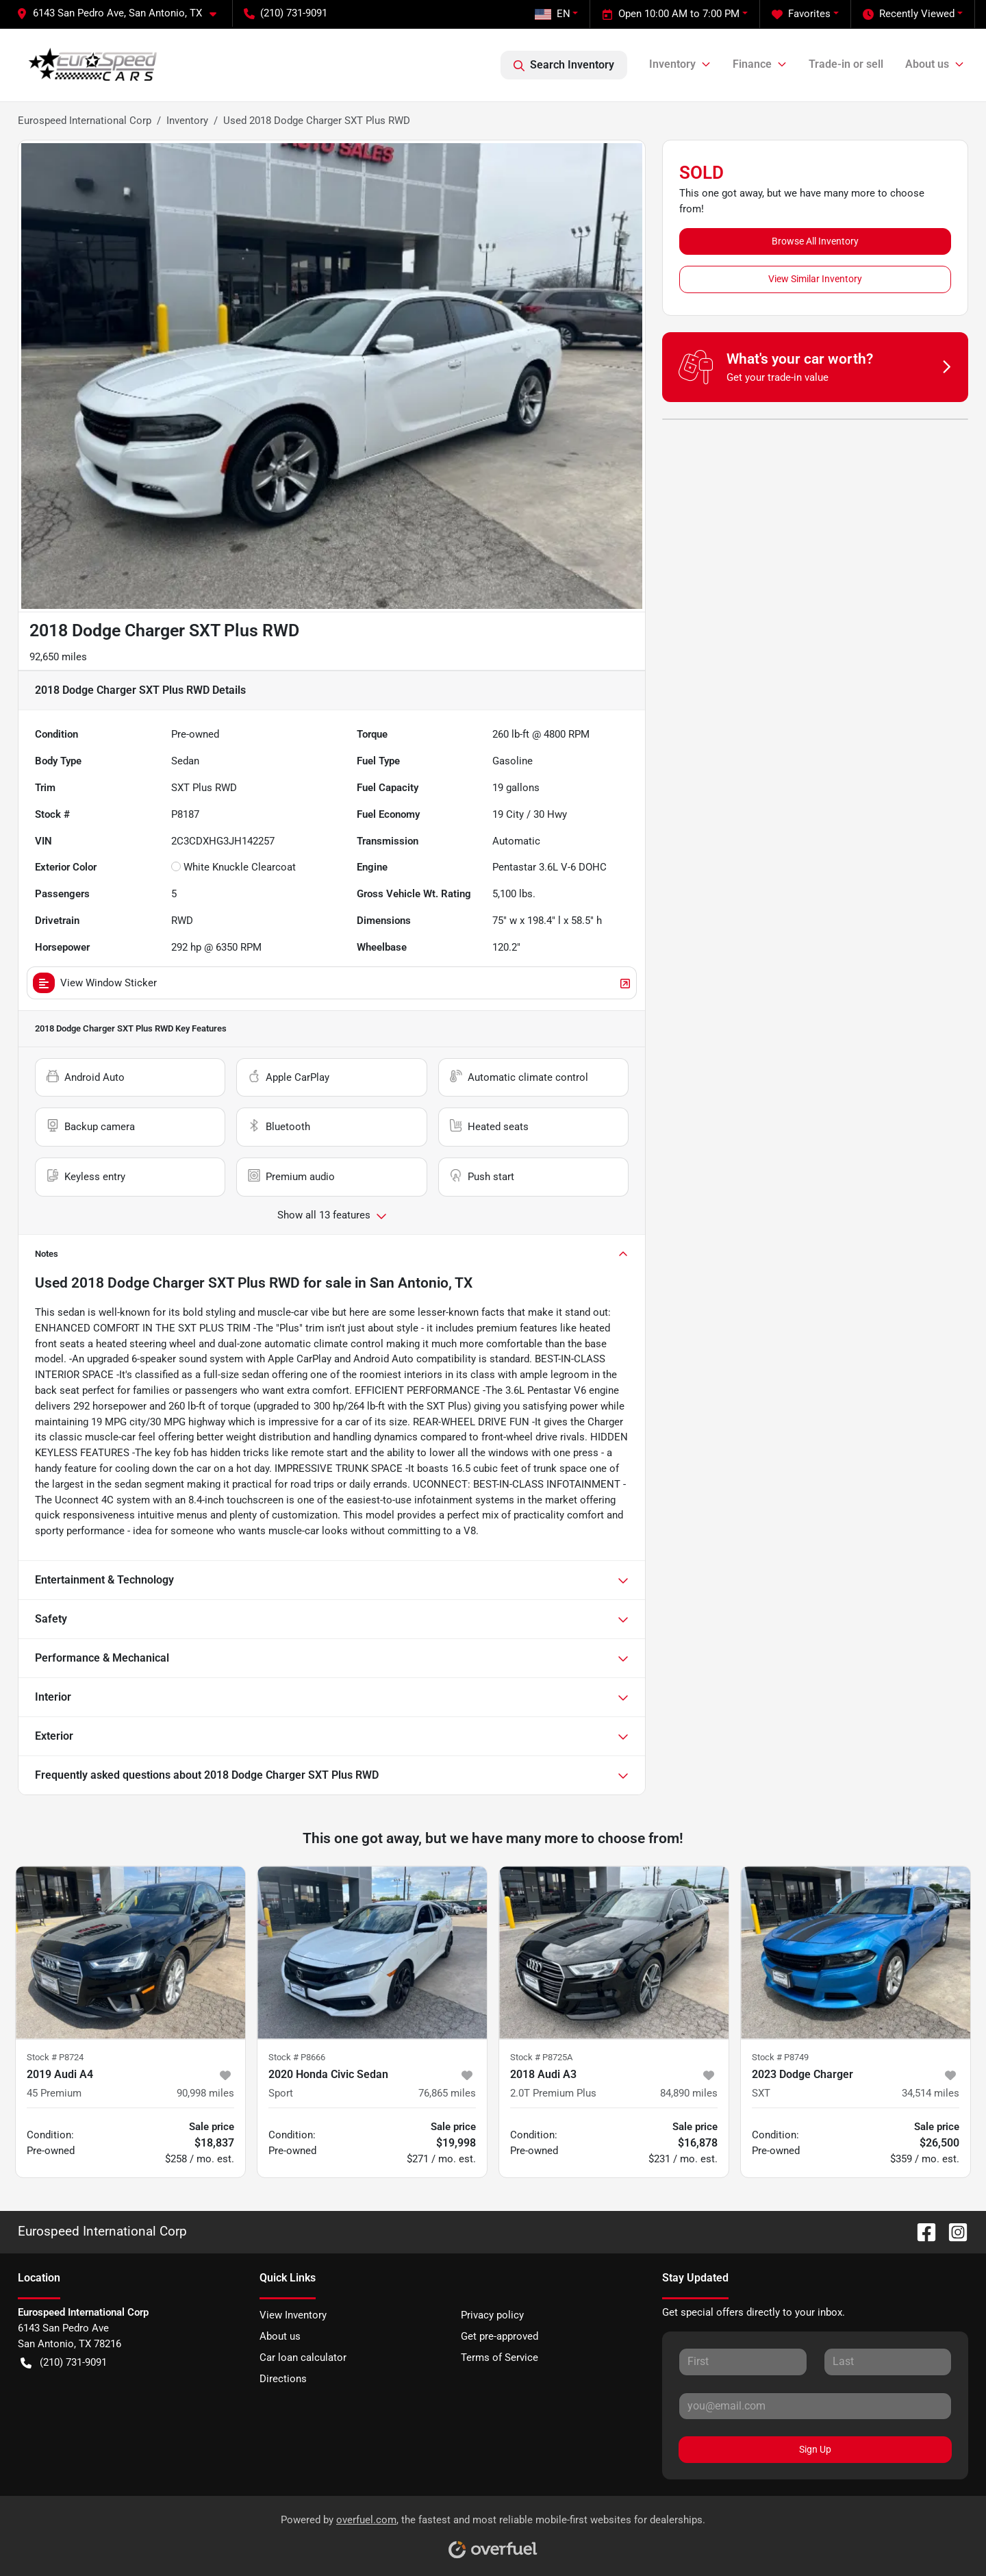  Describe the element at coordinates (283, 2379) in the screenshot. I see `Directions` at that location.